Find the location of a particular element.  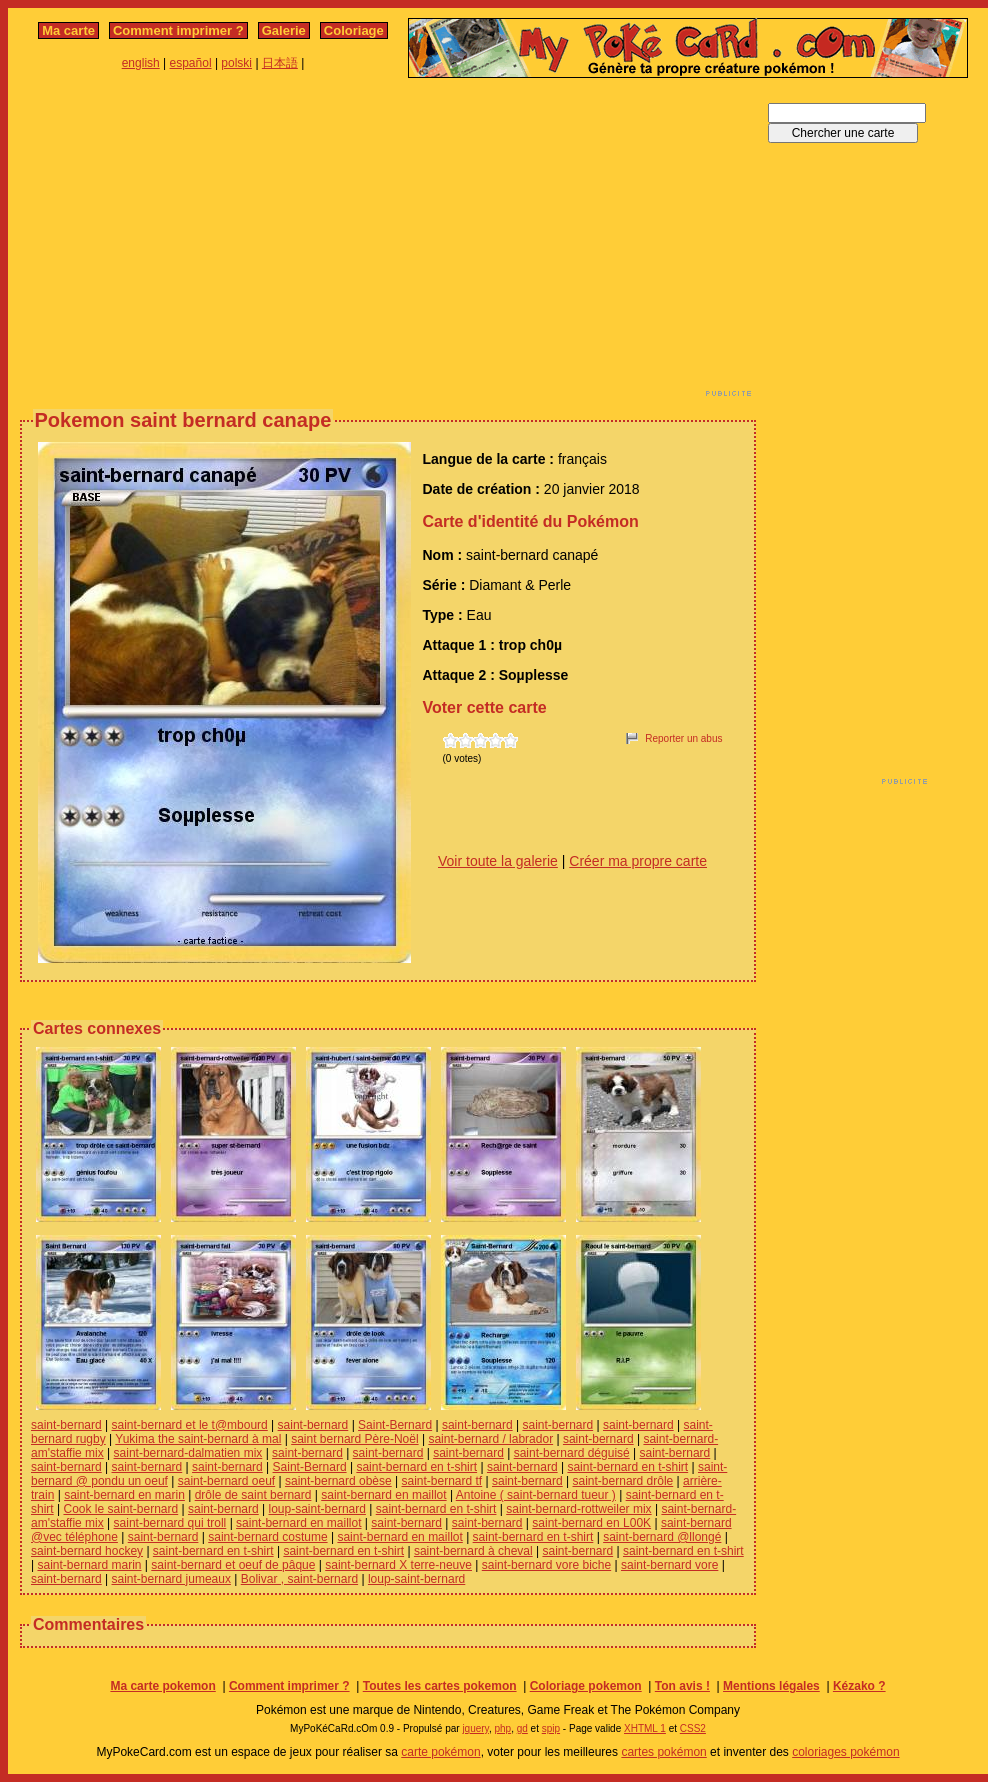

saint-bernard qui troll is located at coordinates (170, 1523).